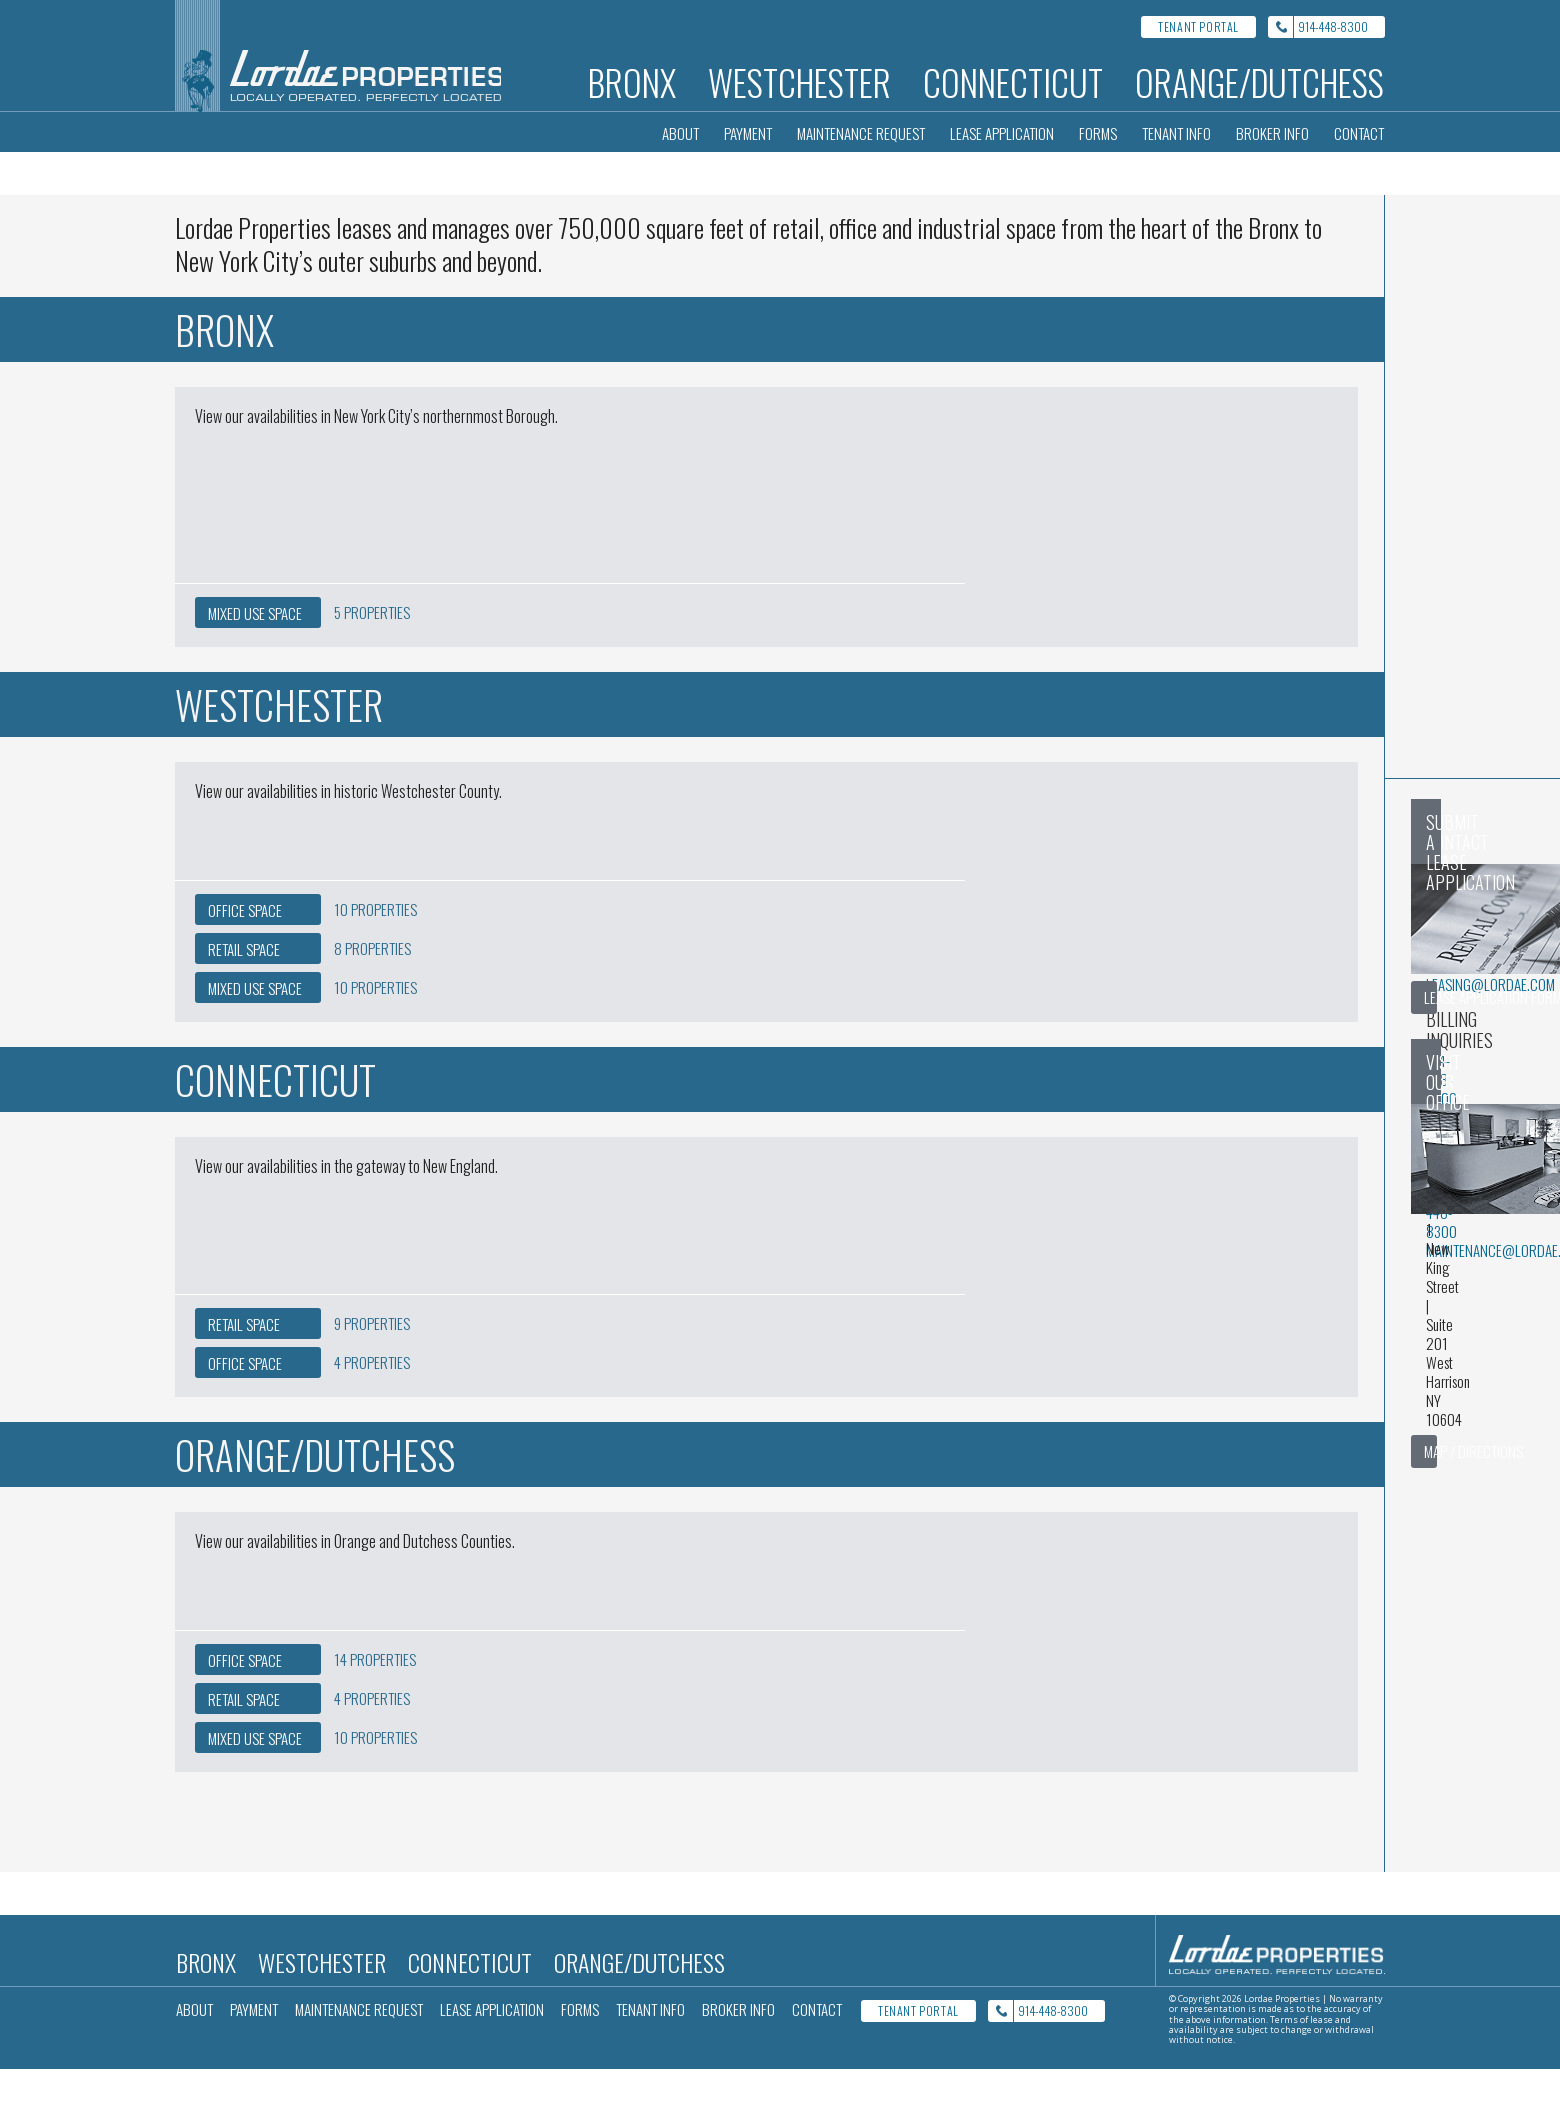 The width and height of the screenshot is (1560, 2103). I want to click on 914-448-8300 [Call 914-448-8300 for Maintenance inquiries], so click(979, 1059).